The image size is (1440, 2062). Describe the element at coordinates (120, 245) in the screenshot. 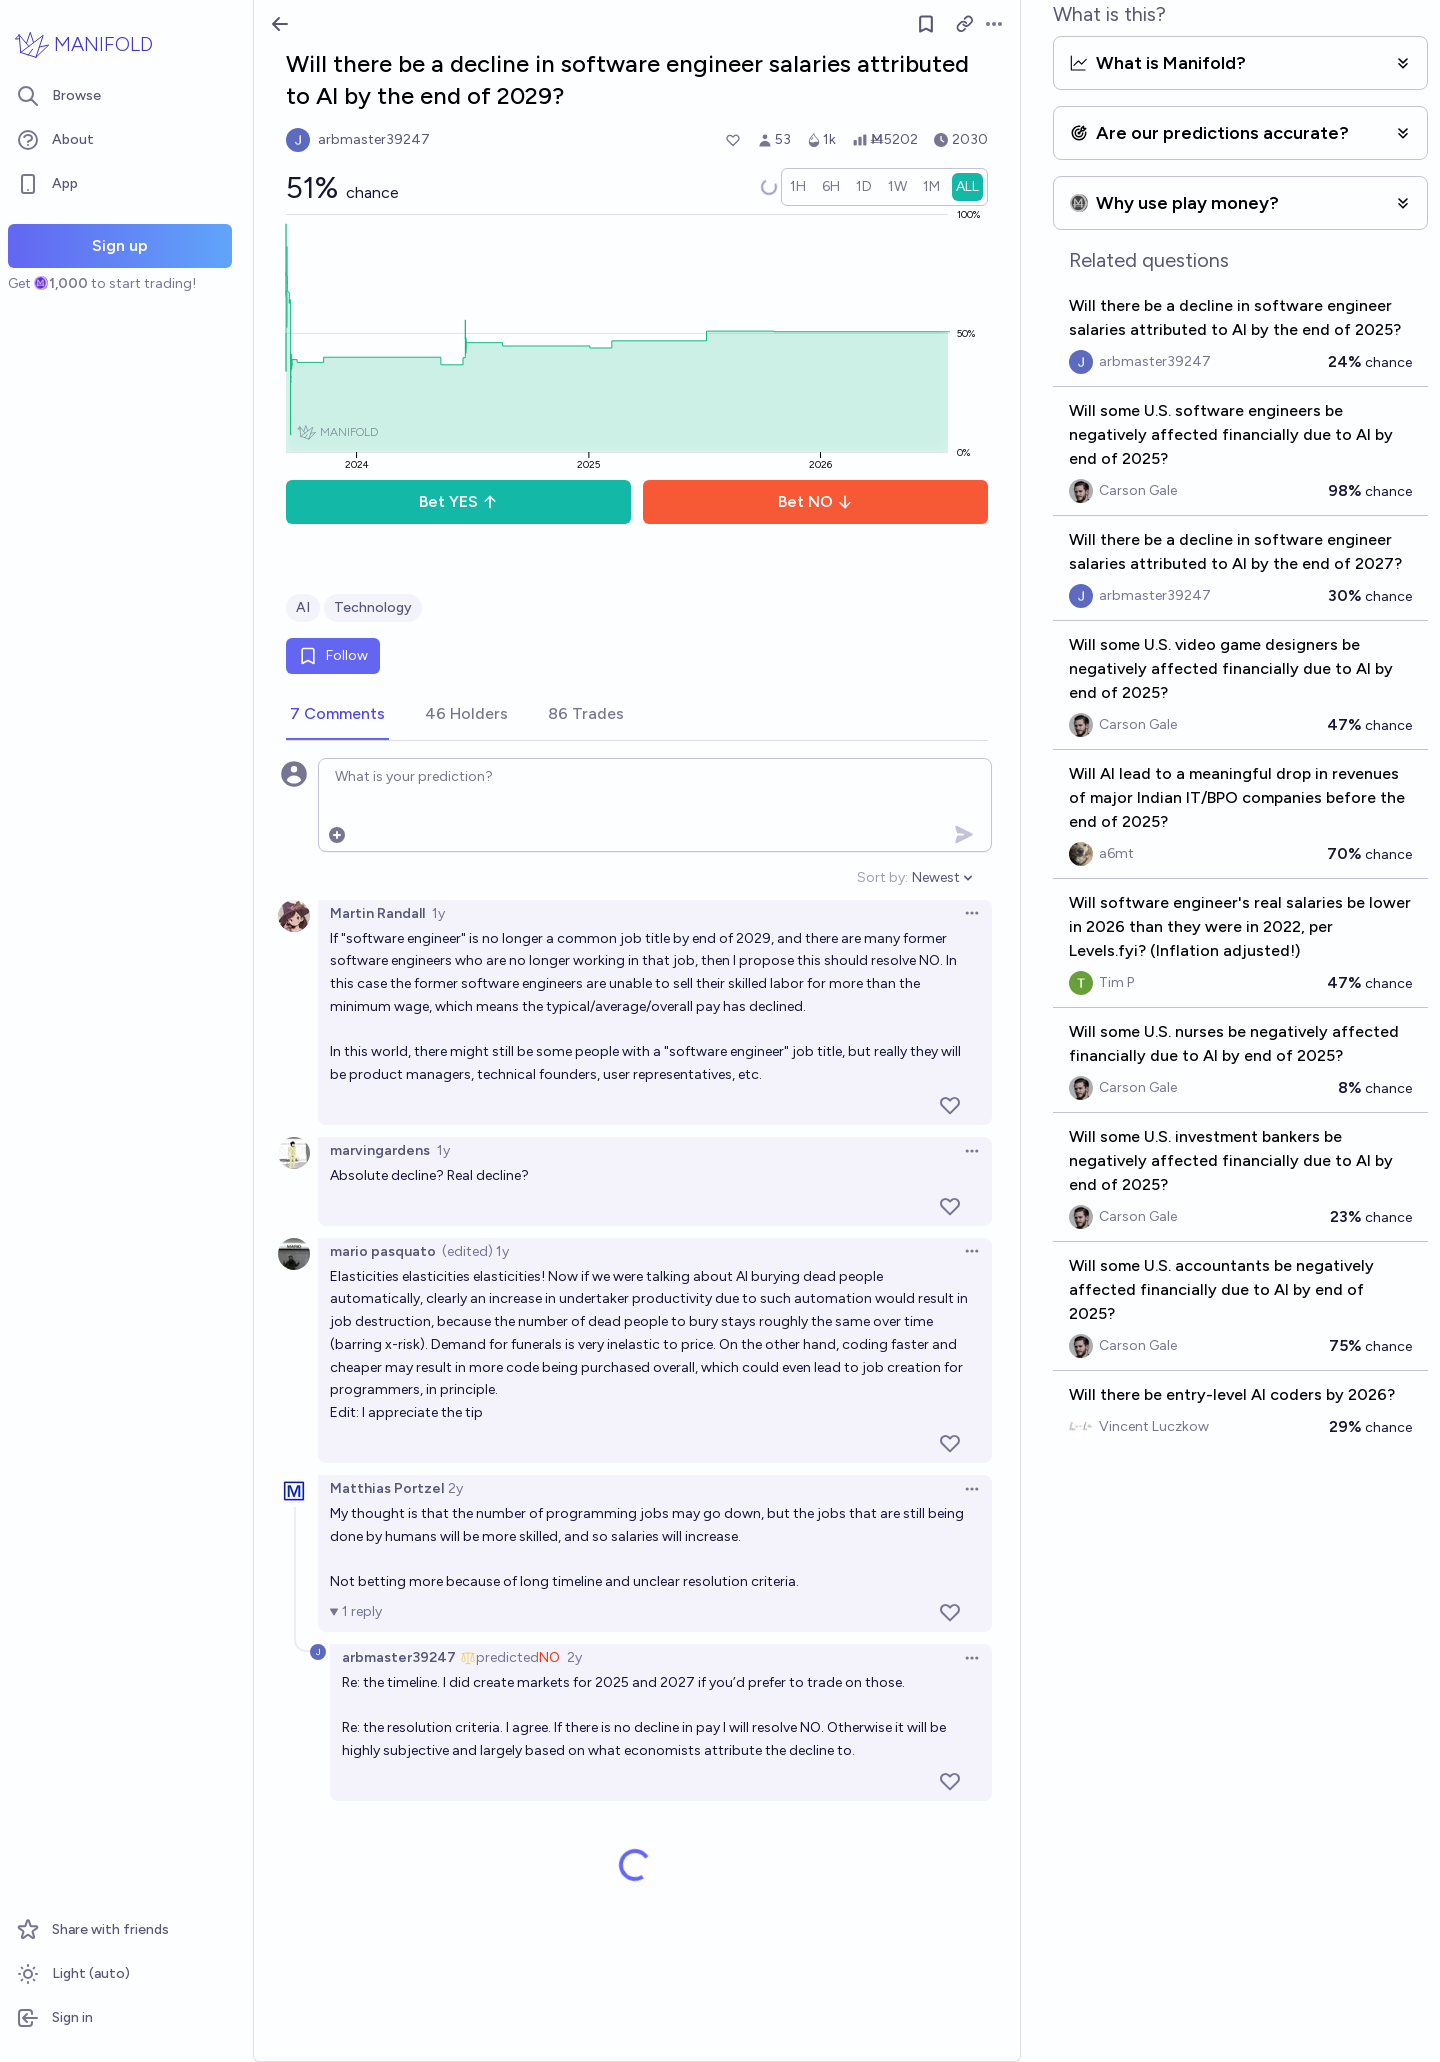

I see `Sign up` at that location.